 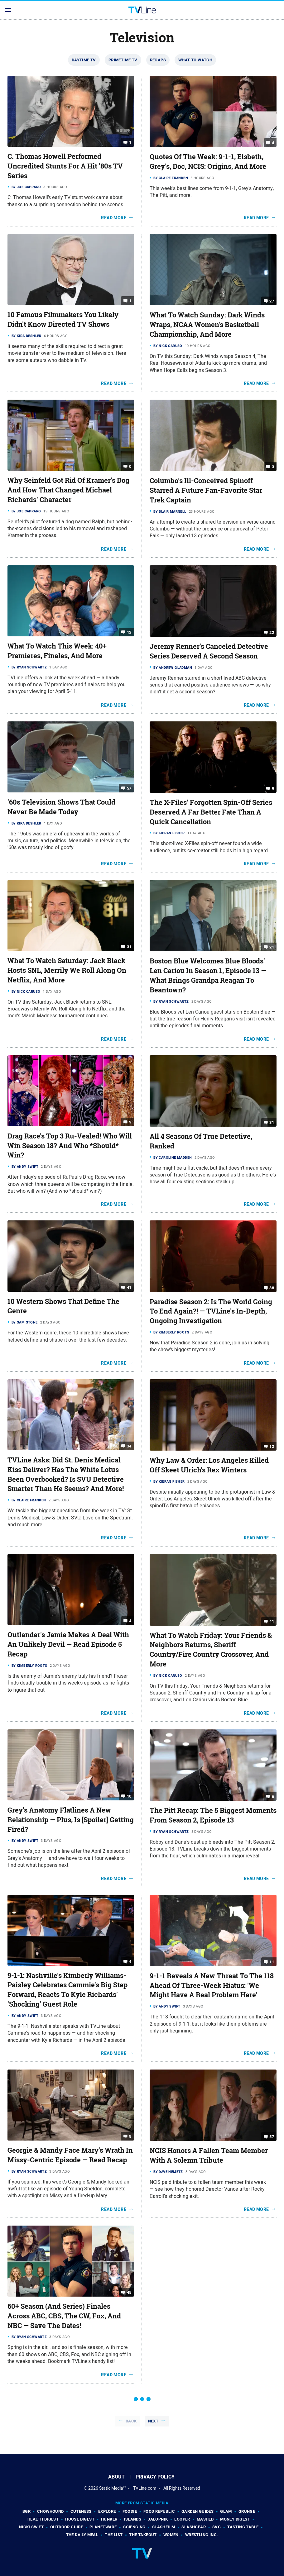 I want to click on Food Republic, so click(x=159, y=2511).